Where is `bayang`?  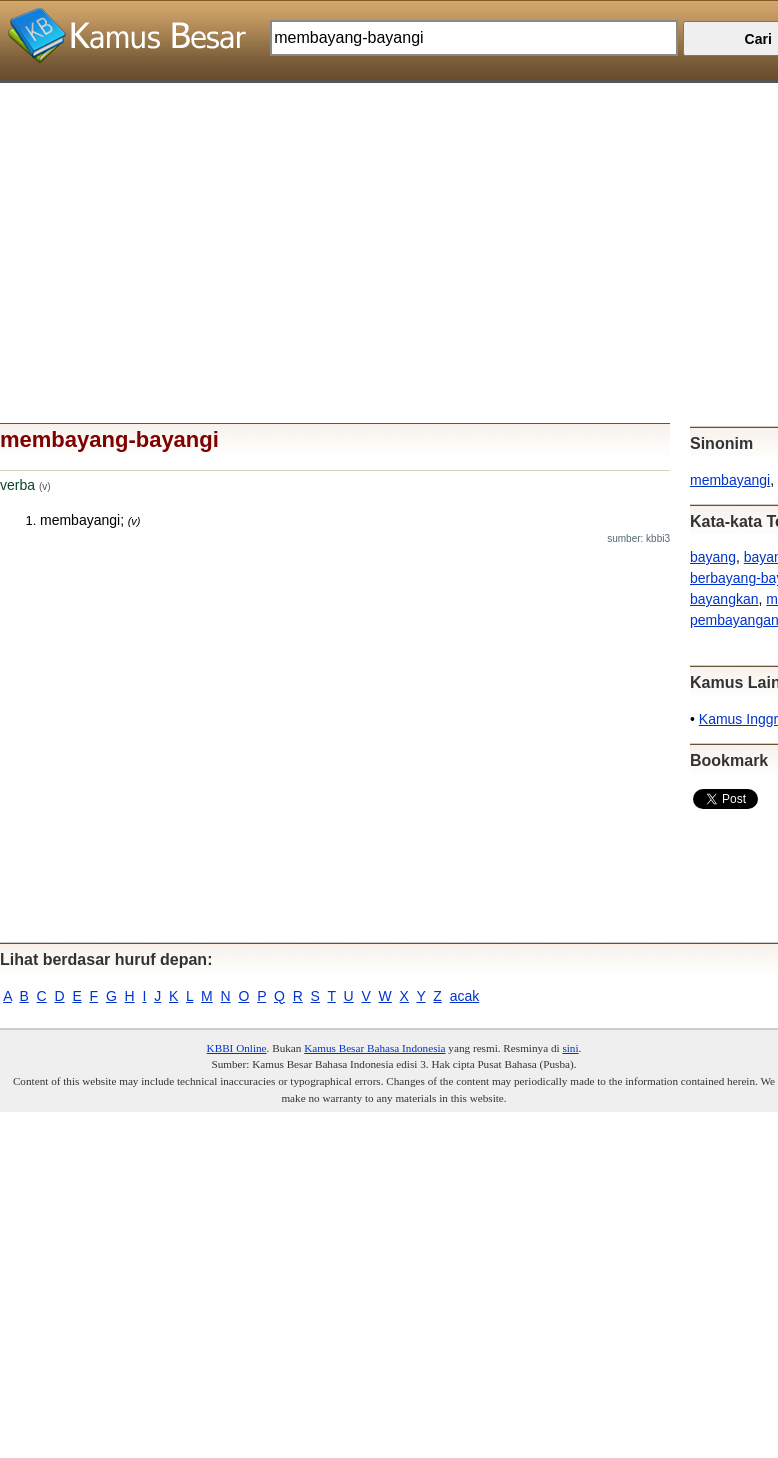 bayang is located at coordinates (713, 557).